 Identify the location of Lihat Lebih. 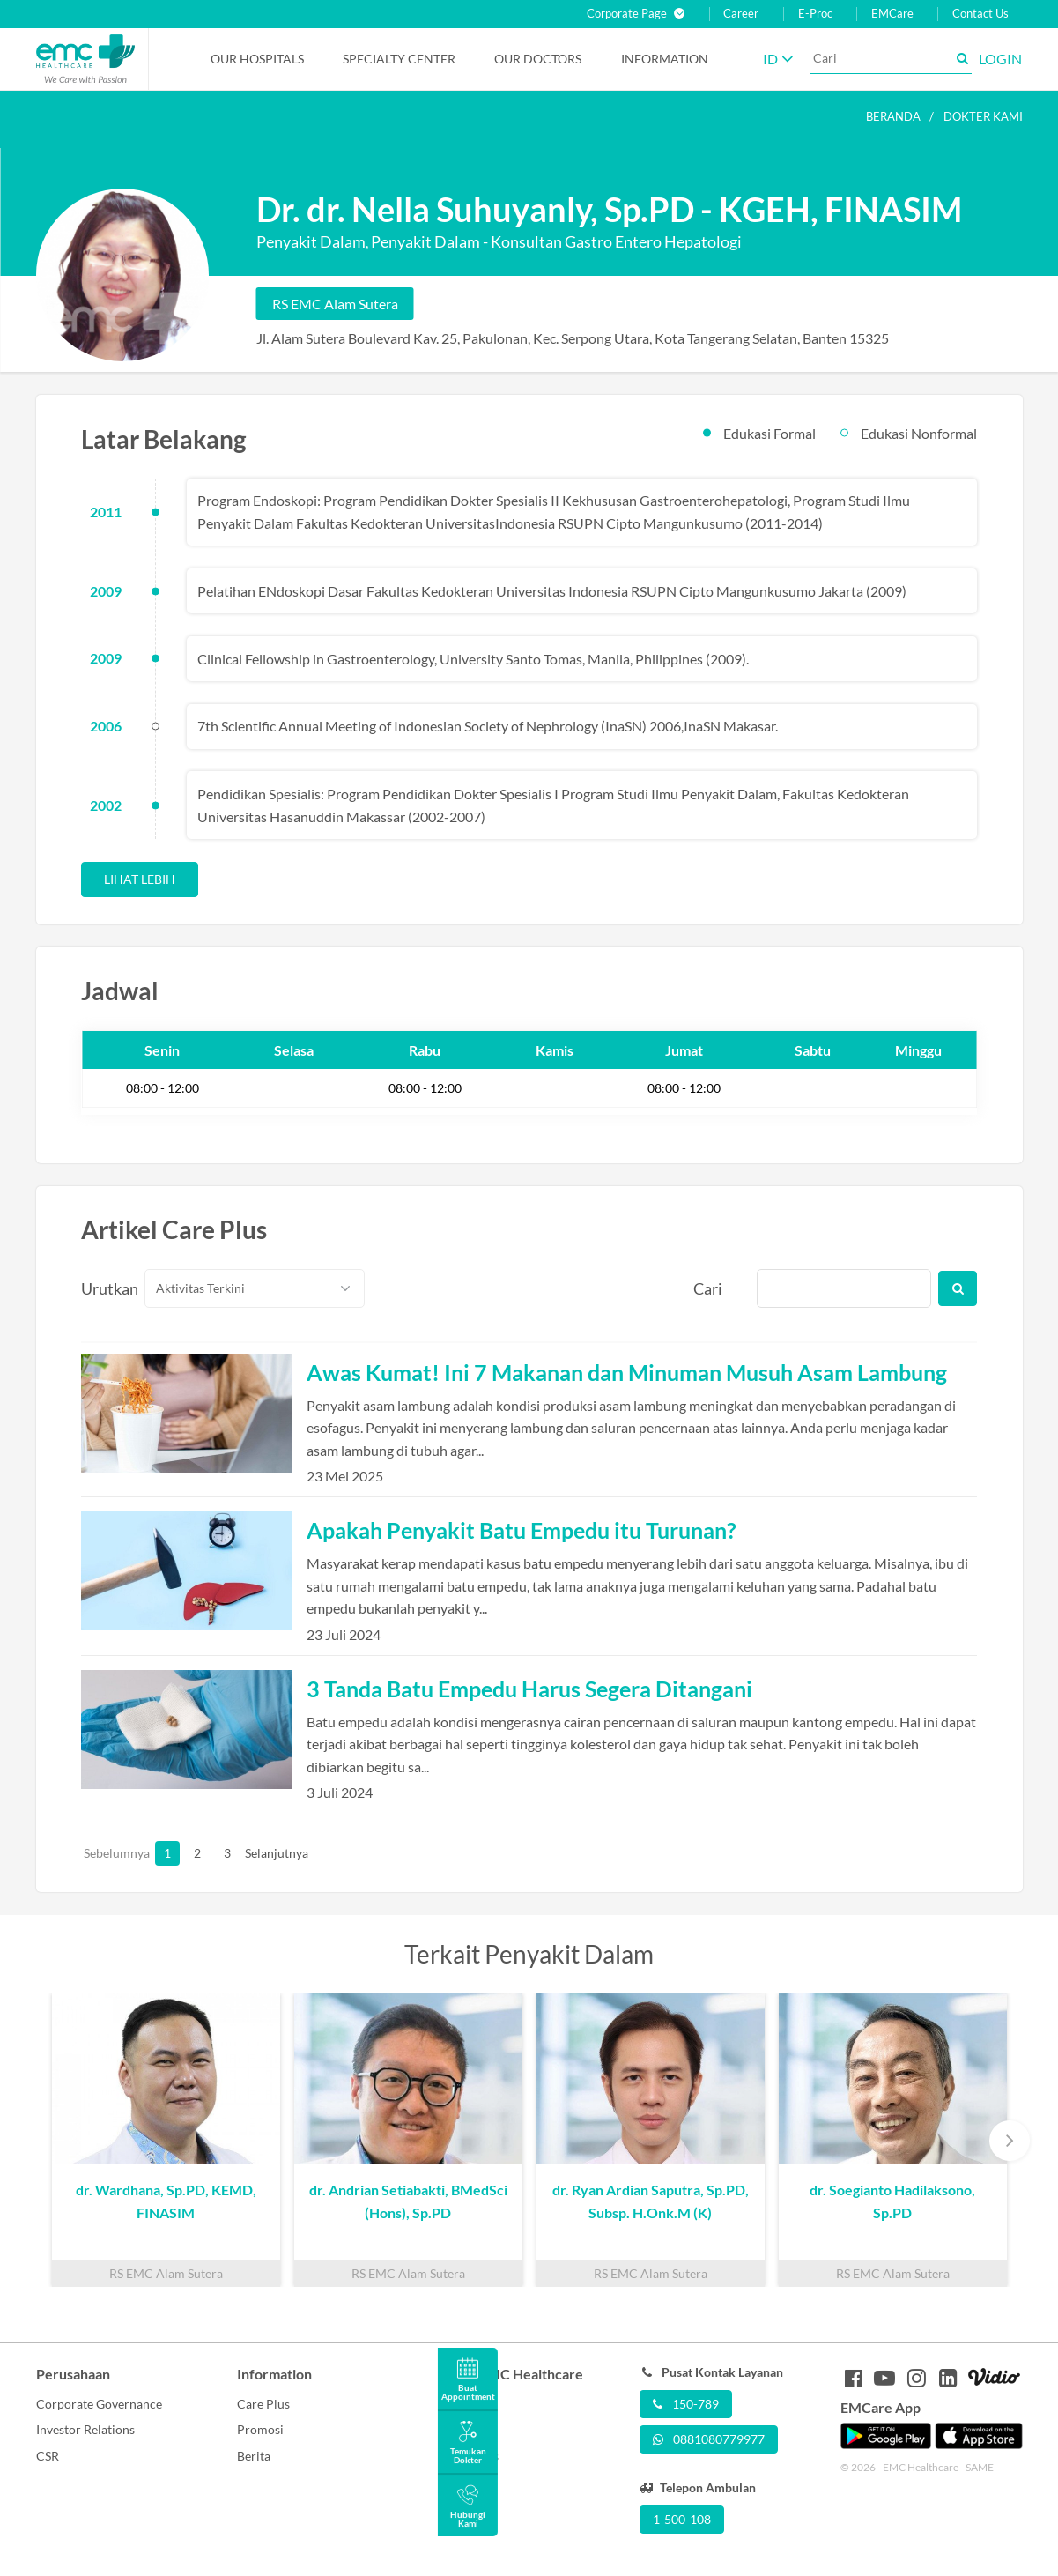
(139, 879).